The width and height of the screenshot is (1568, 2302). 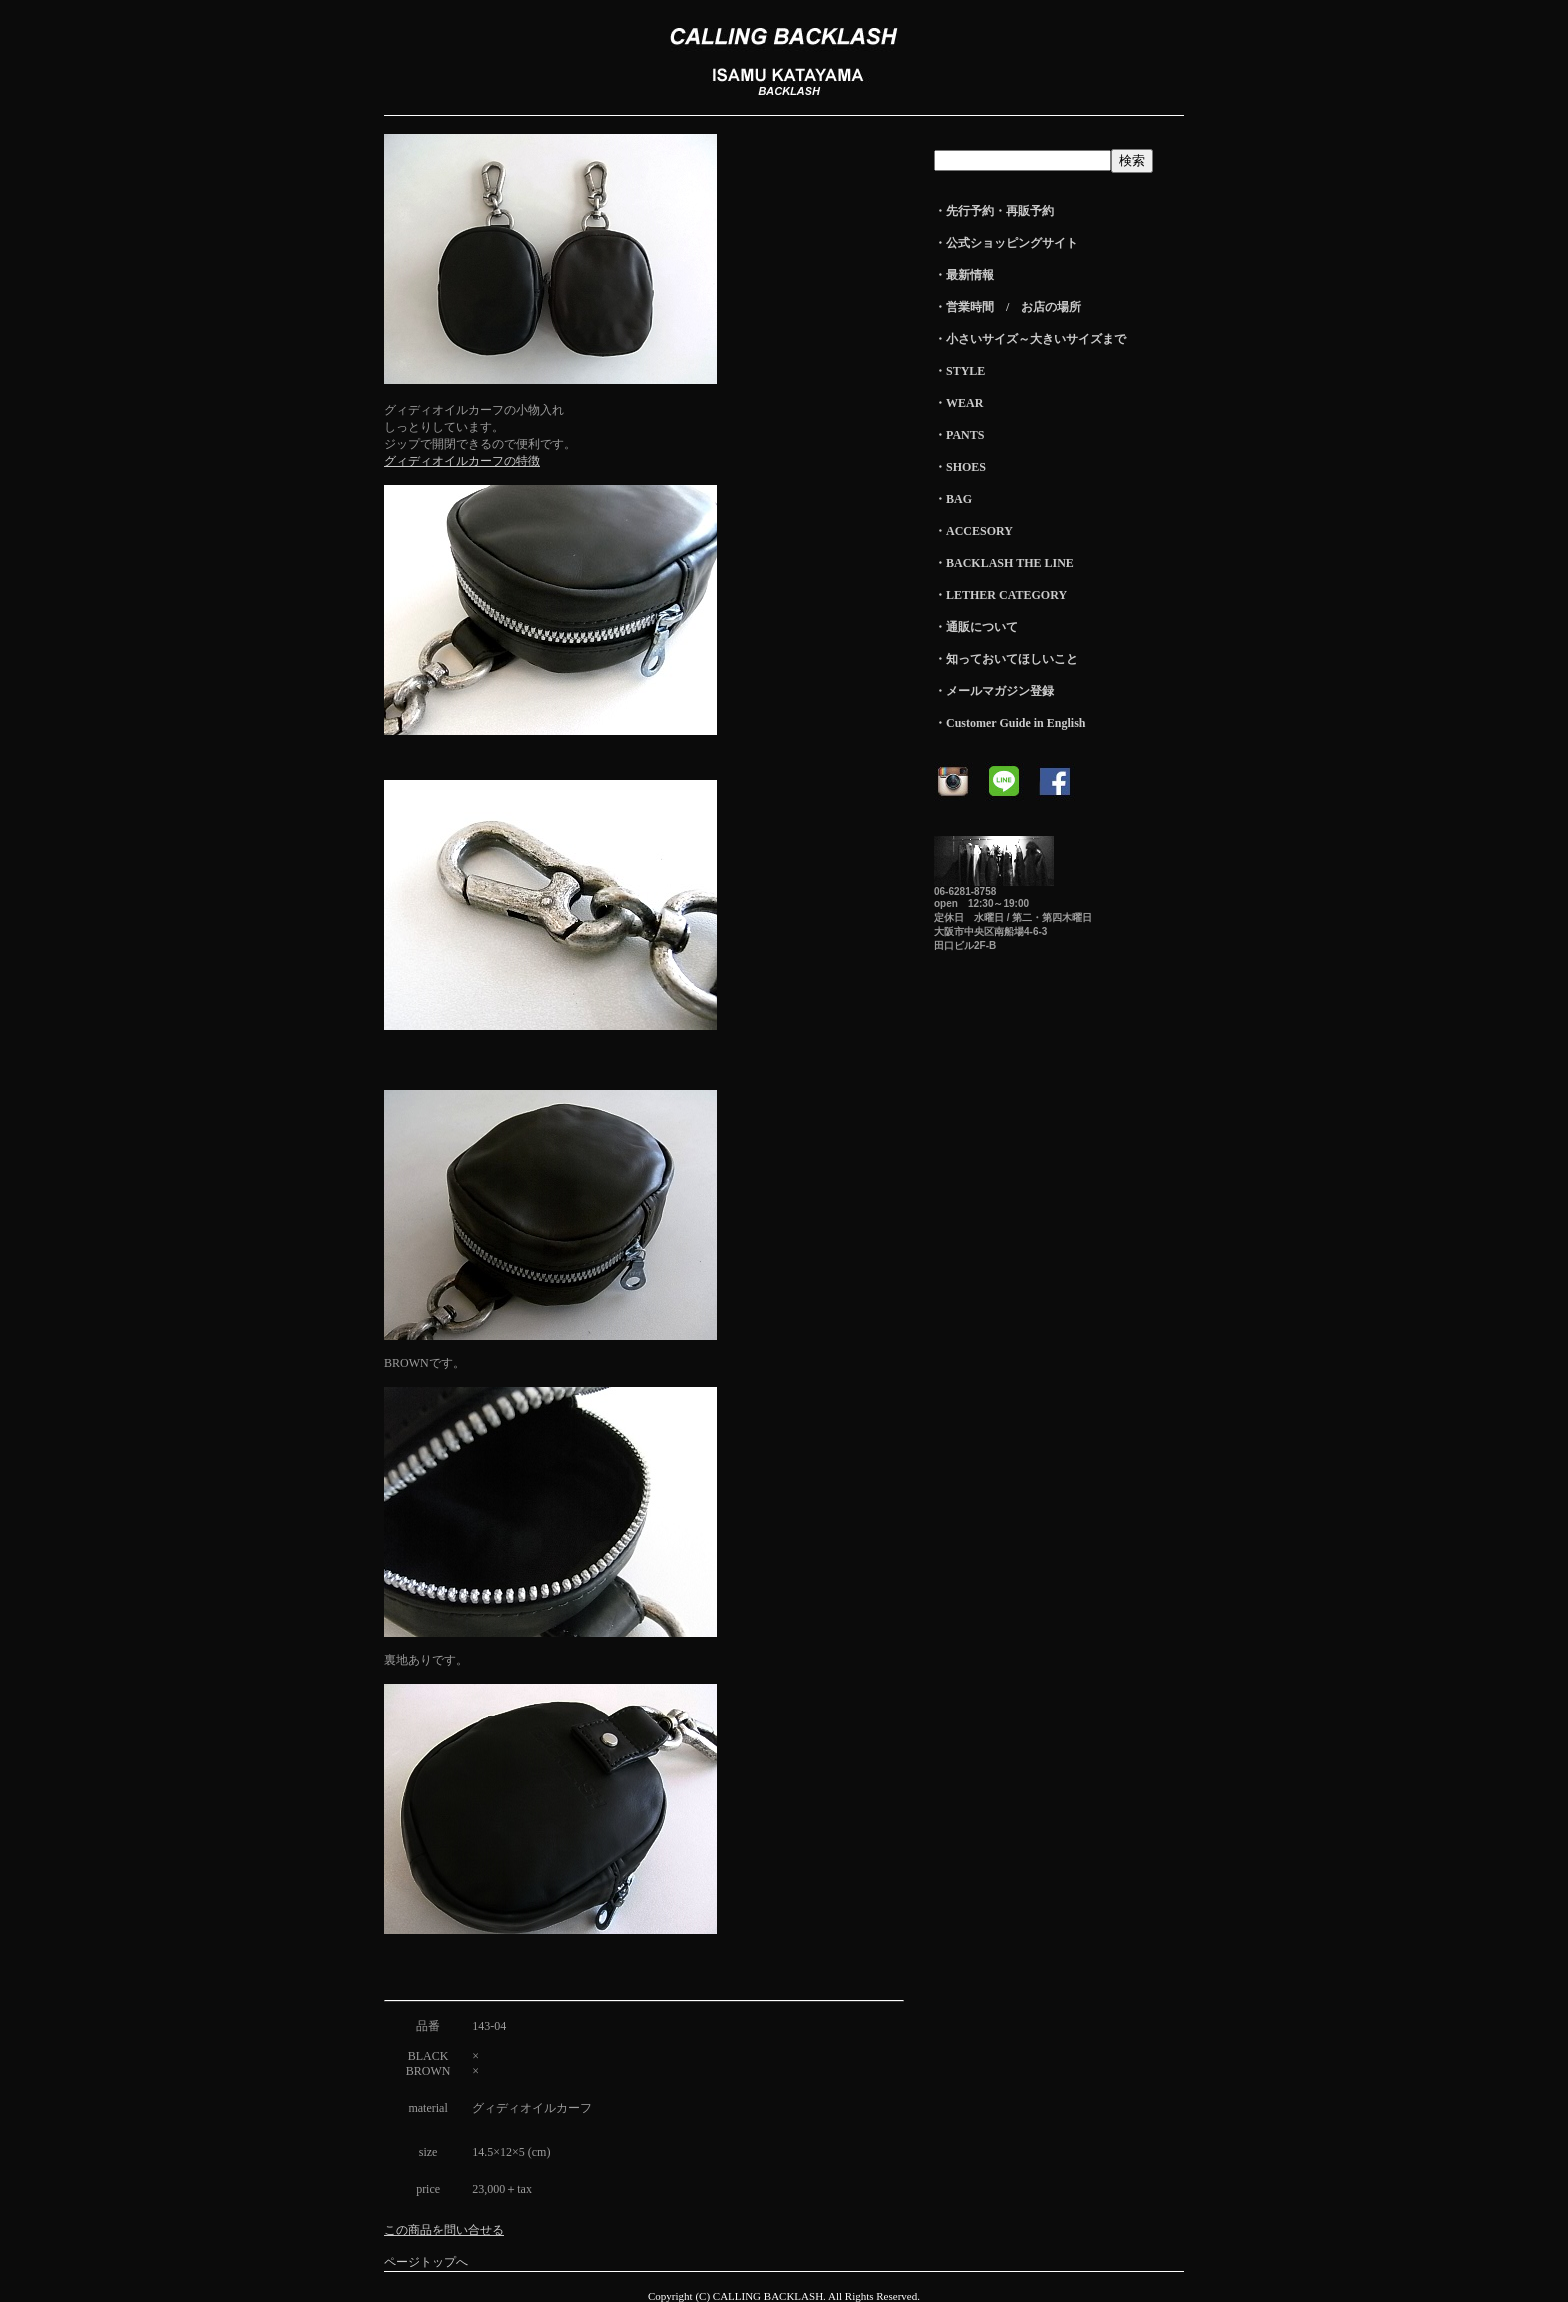 What do you see at coordinates (1007, 307) in the screenshot?
I see `・営業時間 / お店の場所` at bounding box center [1007, 307].